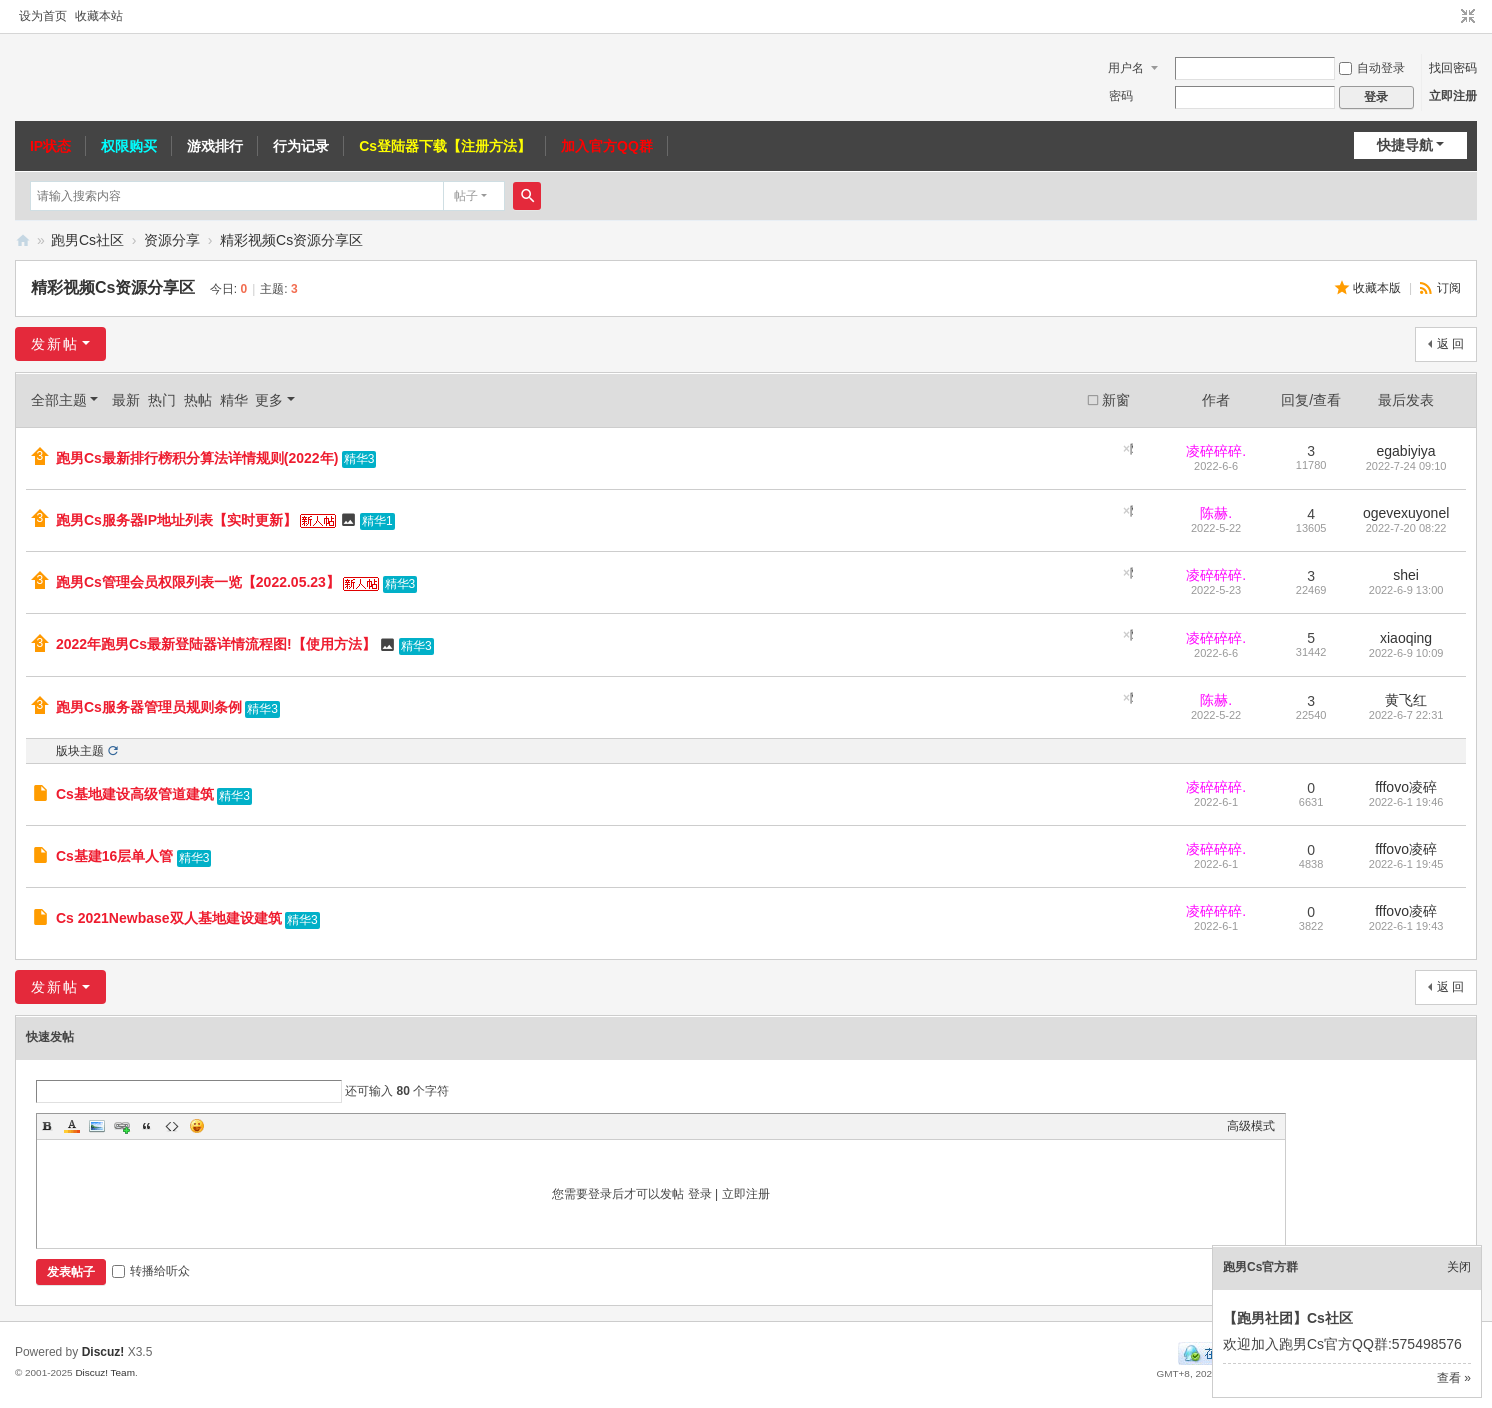 The height and width of the screenshot is (1408, 1492). What do you see at coordinates (1216, 451) in the screenshot?
I see `凌碎碎碎.` at bounding box center [1216, 451].